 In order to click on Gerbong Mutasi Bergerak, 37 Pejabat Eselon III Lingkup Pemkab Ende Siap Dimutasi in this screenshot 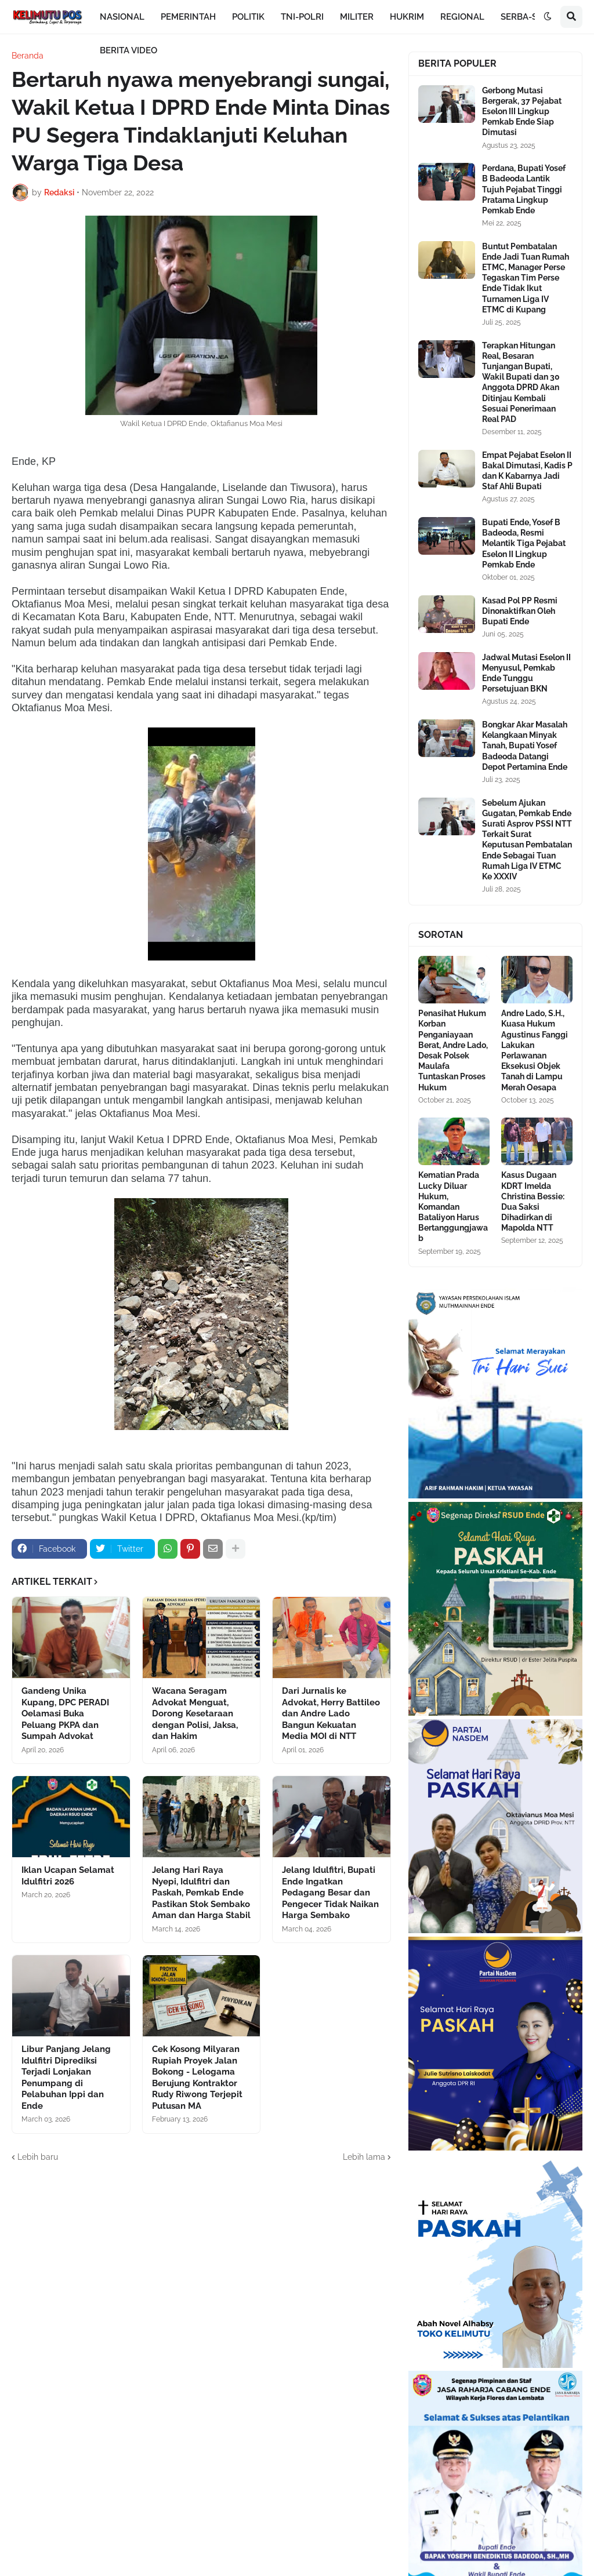, I will do `click(522, 111)`.